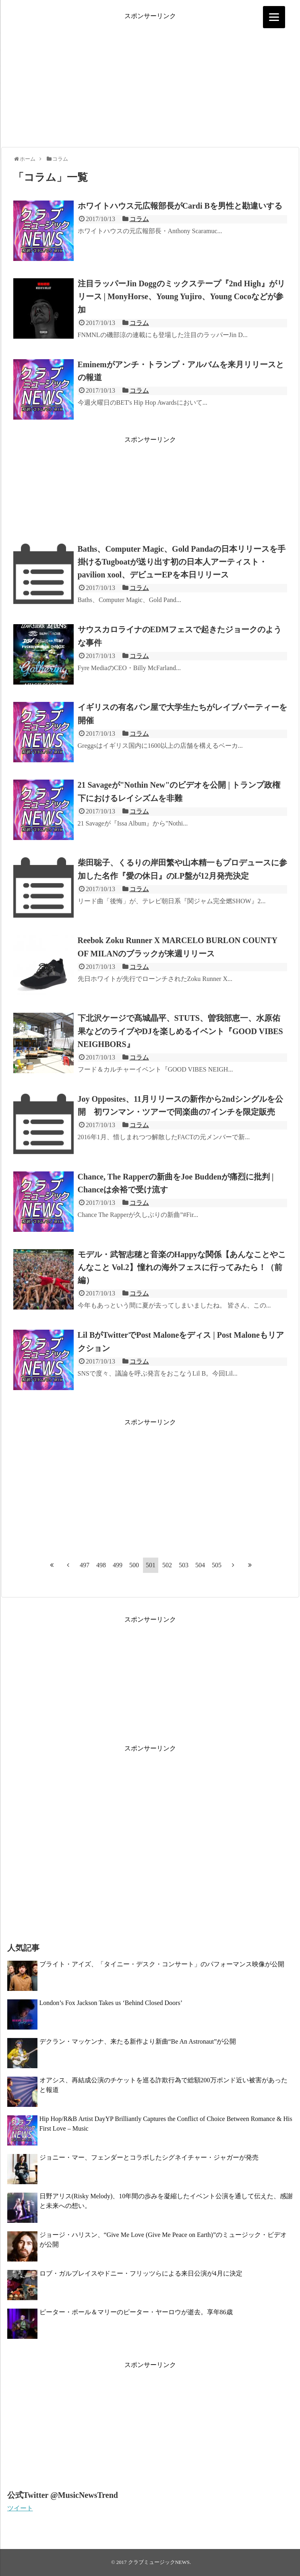  I want to click on 502, so click(167, 1565).